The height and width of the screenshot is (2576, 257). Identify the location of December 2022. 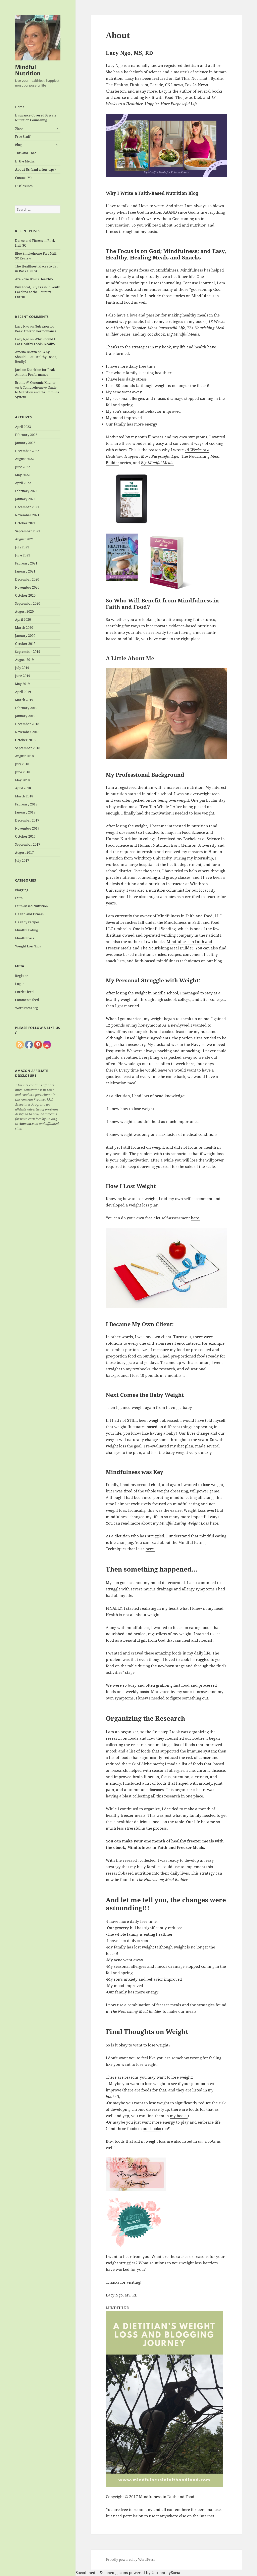
(27, 451).